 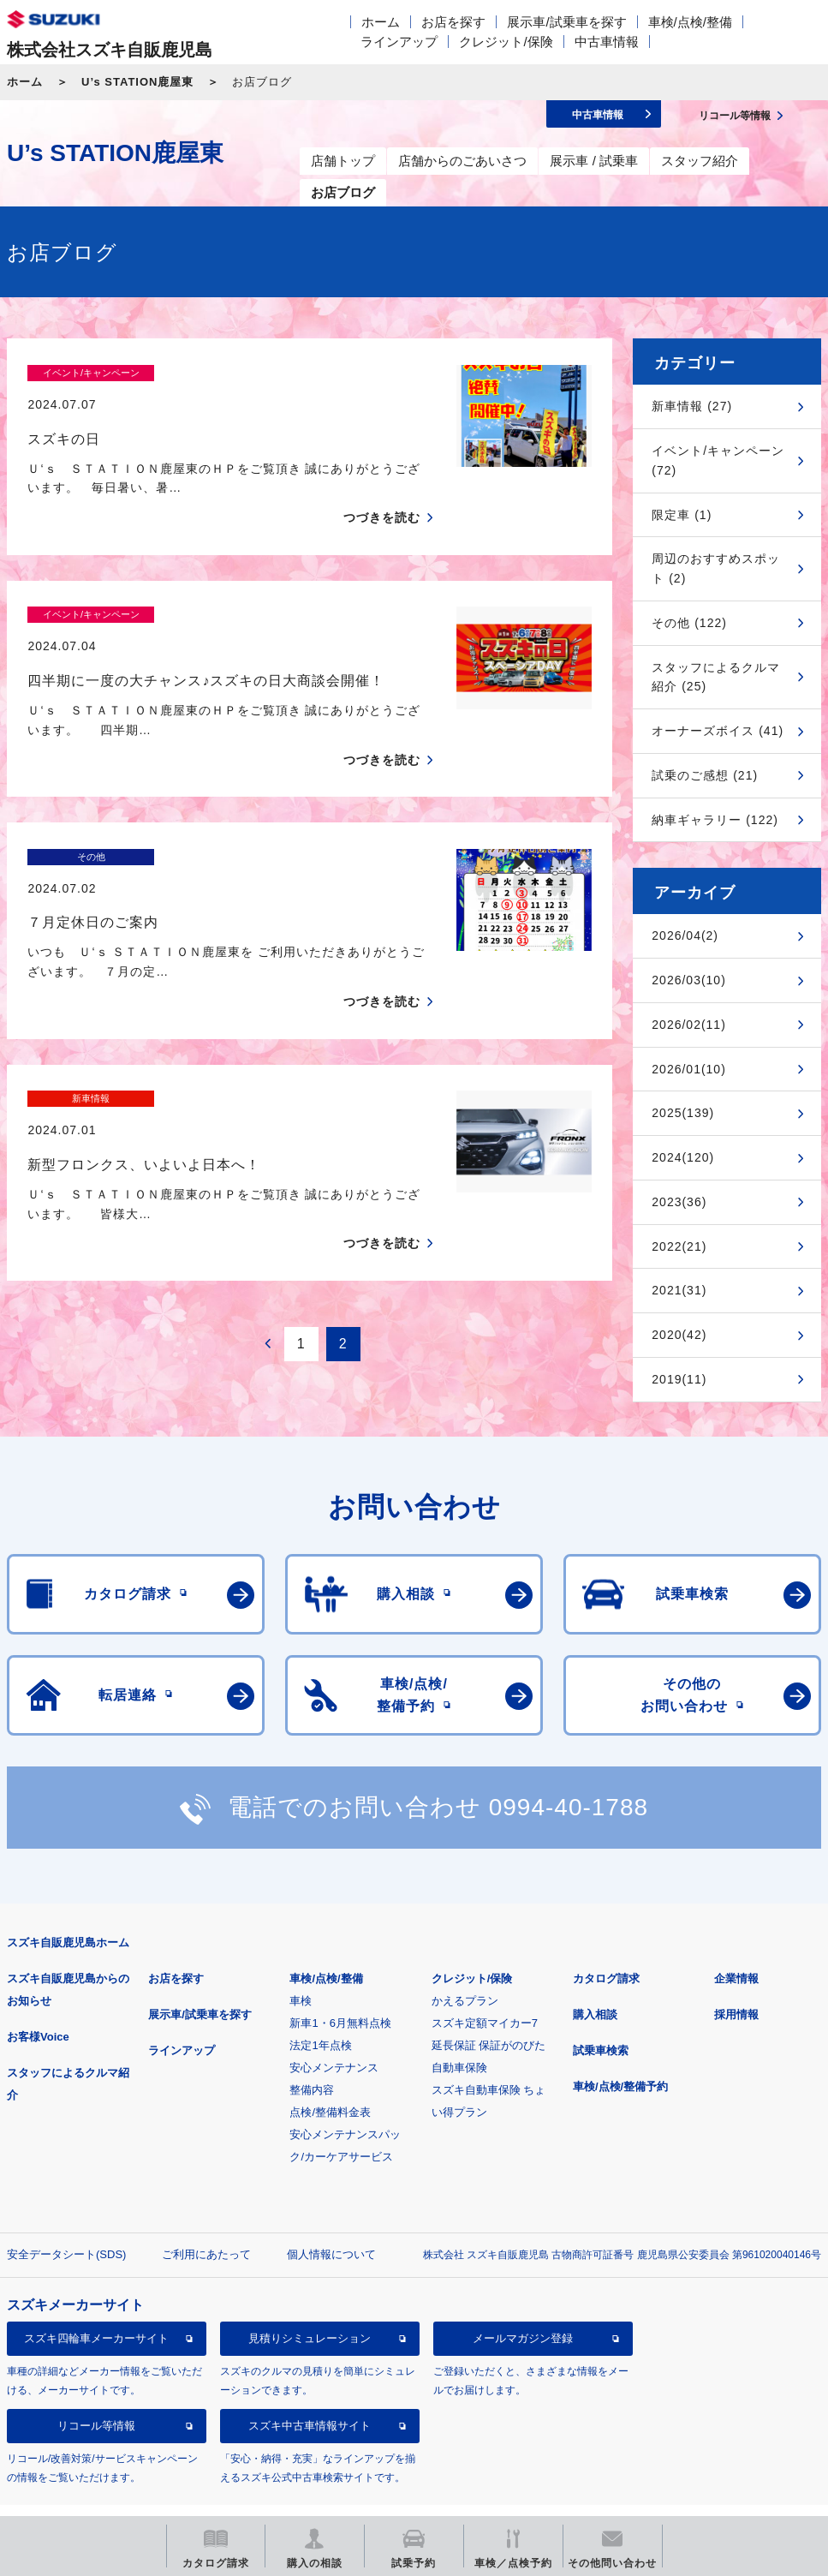 What do you see at coordinates (465, 1965) in the screenshot?
I see `かえるプラン` at bounding box center [465, 1965].